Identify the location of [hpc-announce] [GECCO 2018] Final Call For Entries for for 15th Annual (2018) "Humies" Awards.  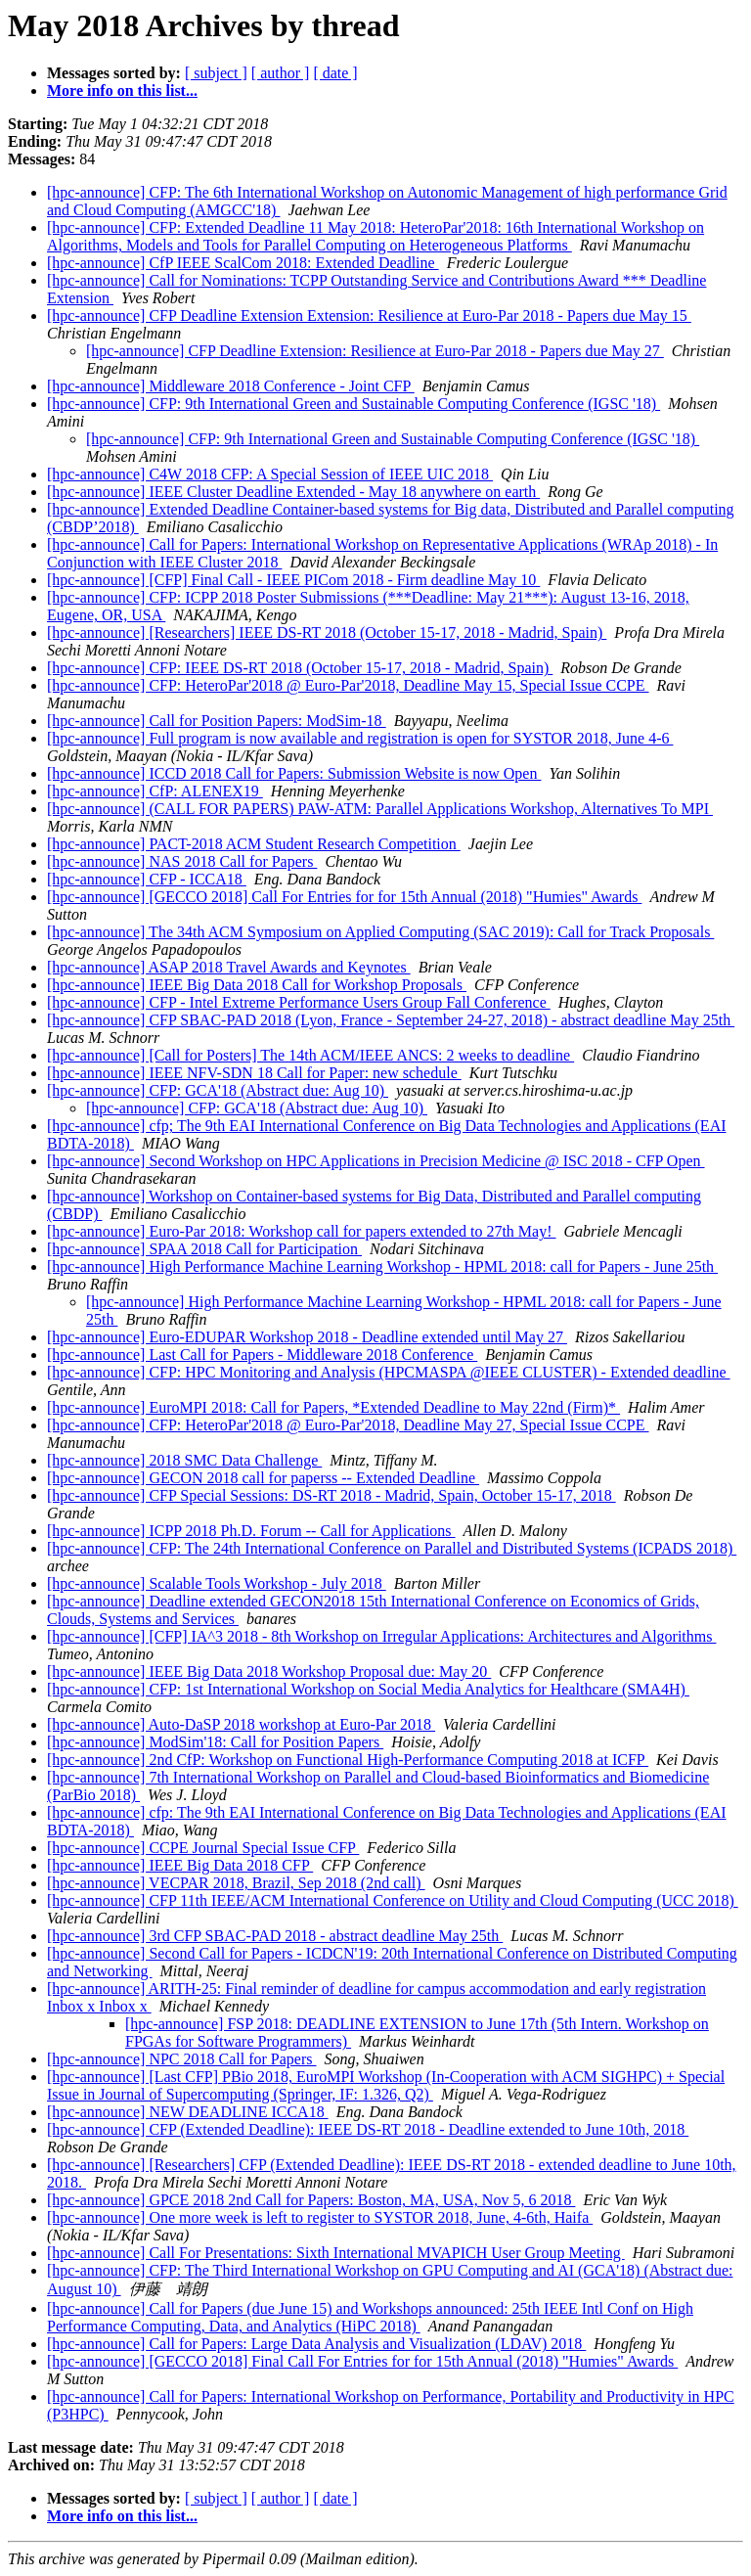
(362, 2361).